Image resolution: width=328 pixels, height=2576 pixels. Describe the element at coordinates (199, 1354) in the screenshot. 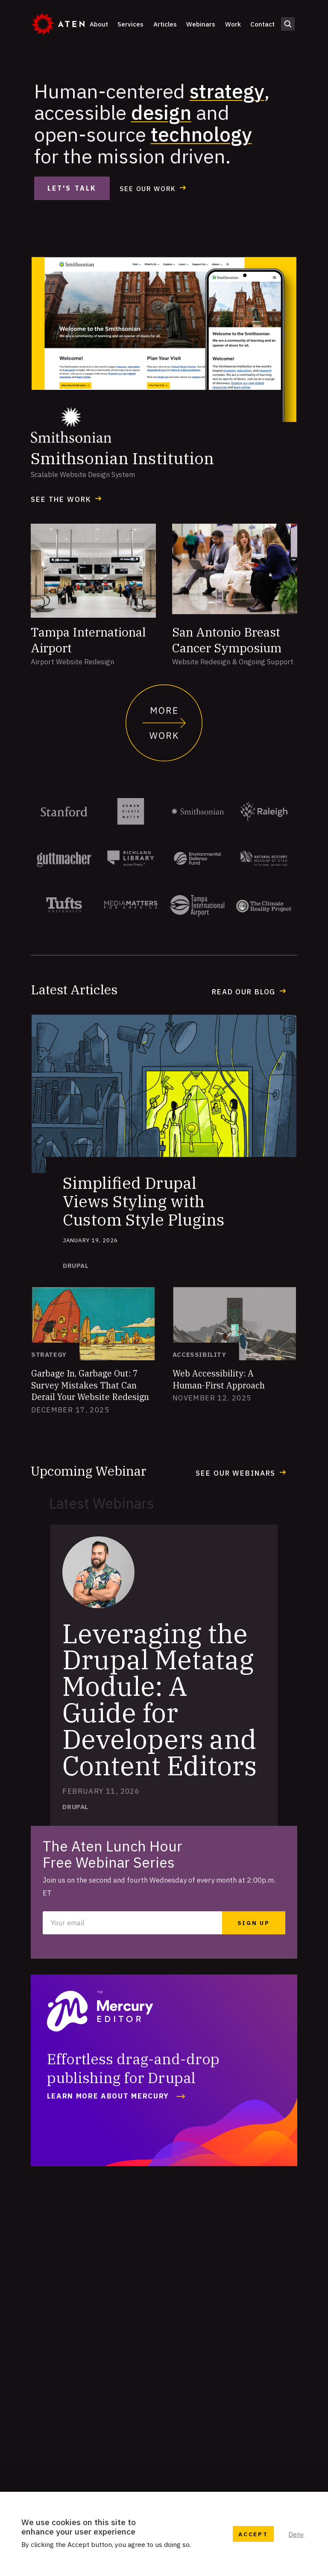

I see `Accessibility` at that location.